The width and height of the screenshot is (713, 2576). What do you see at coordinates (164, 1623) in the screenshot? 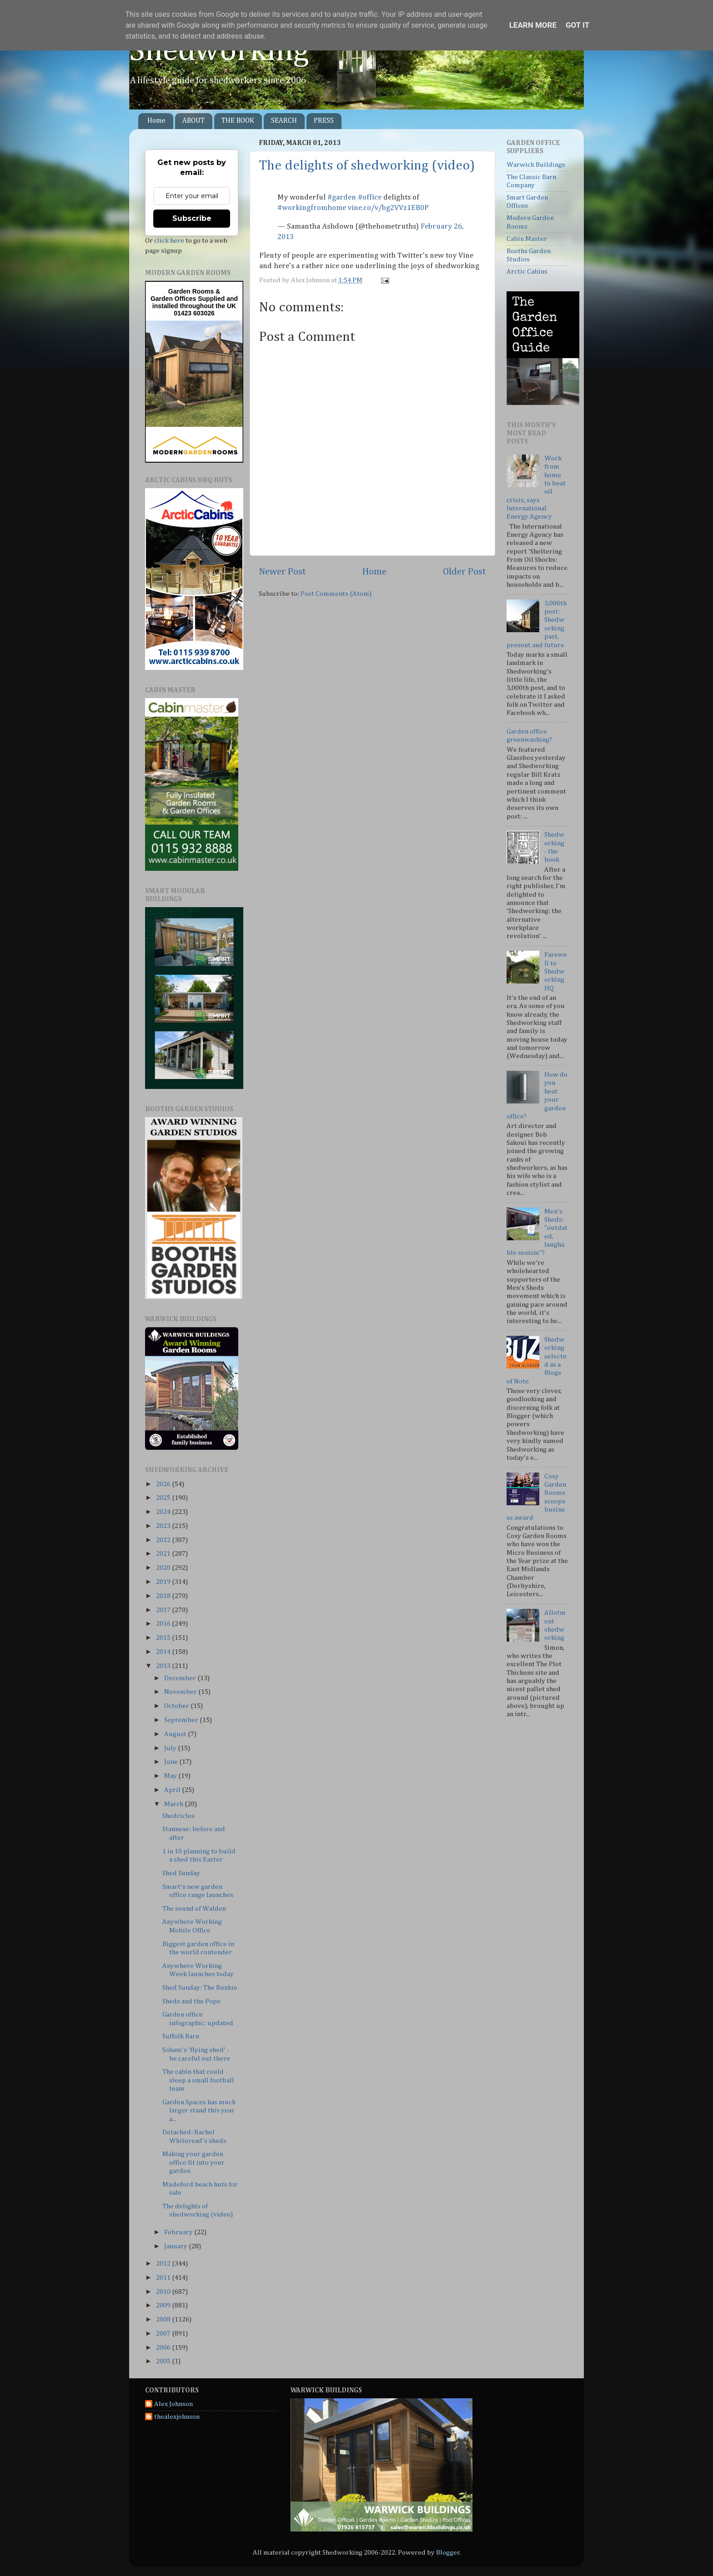
I see `2016` at bounding box center [164, 1623].